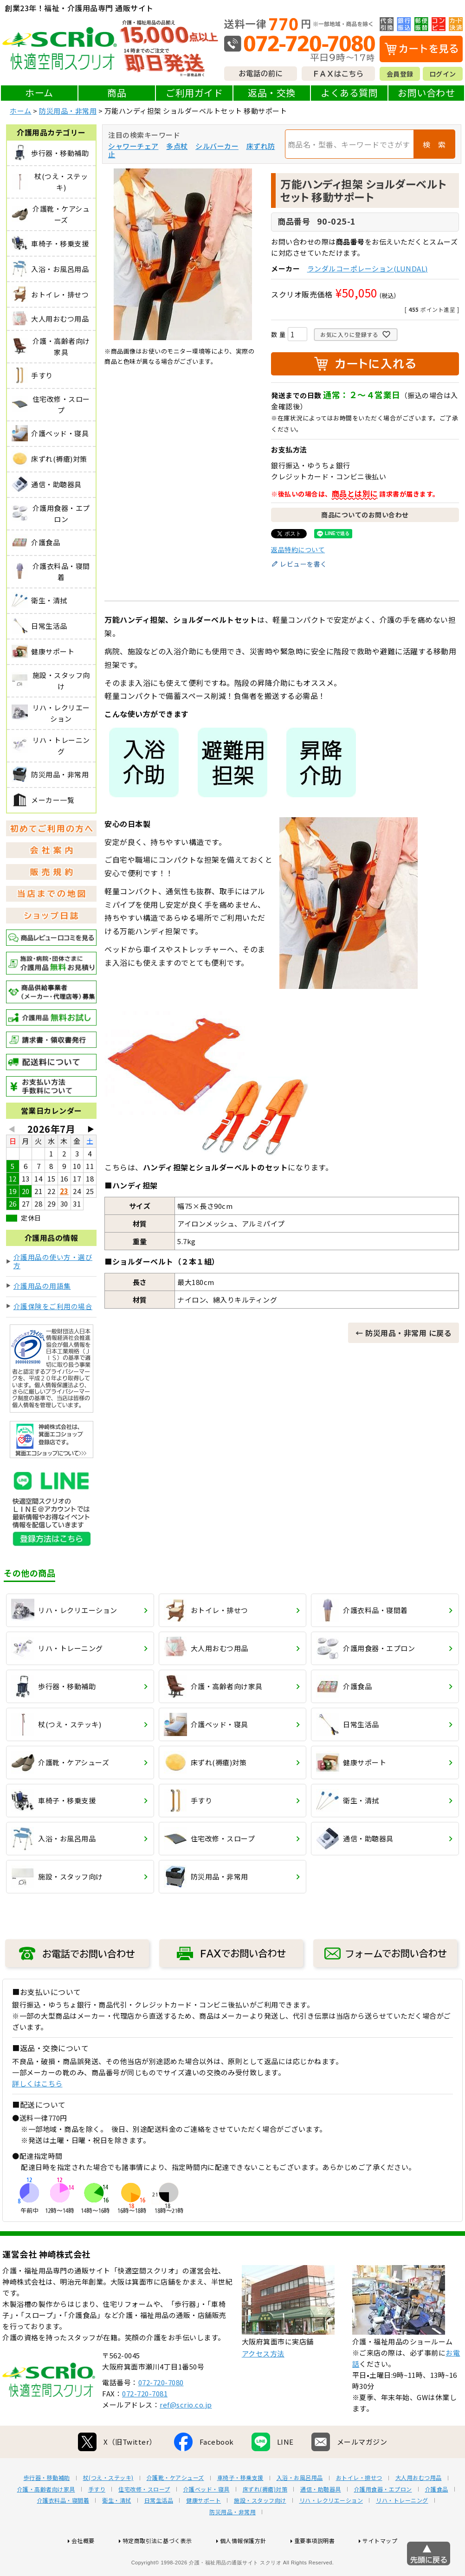 The width and height of the screenshot is (465, 2576). What do you see at coordinates (442, 73) in the screenshot?
I see `ログイン` at bounding box center [442, 73].